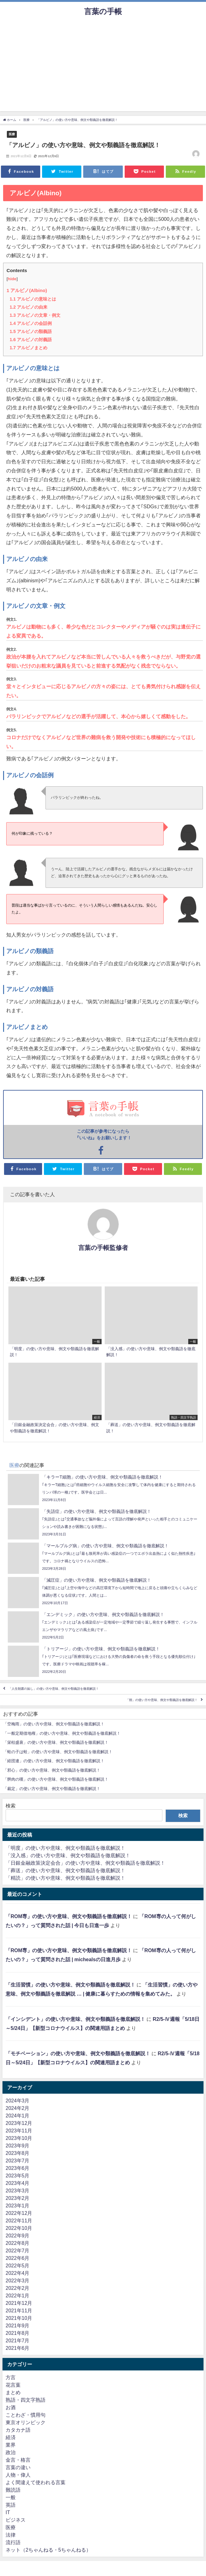 The height and width of the screenshot is (2576, 206). What do you see at coordinates (78, 2053) in the screenshot?
I see `「モチベーション」の使い方や意味、例文や類義語を徹底解説！` at bounding box center [78, 2053].